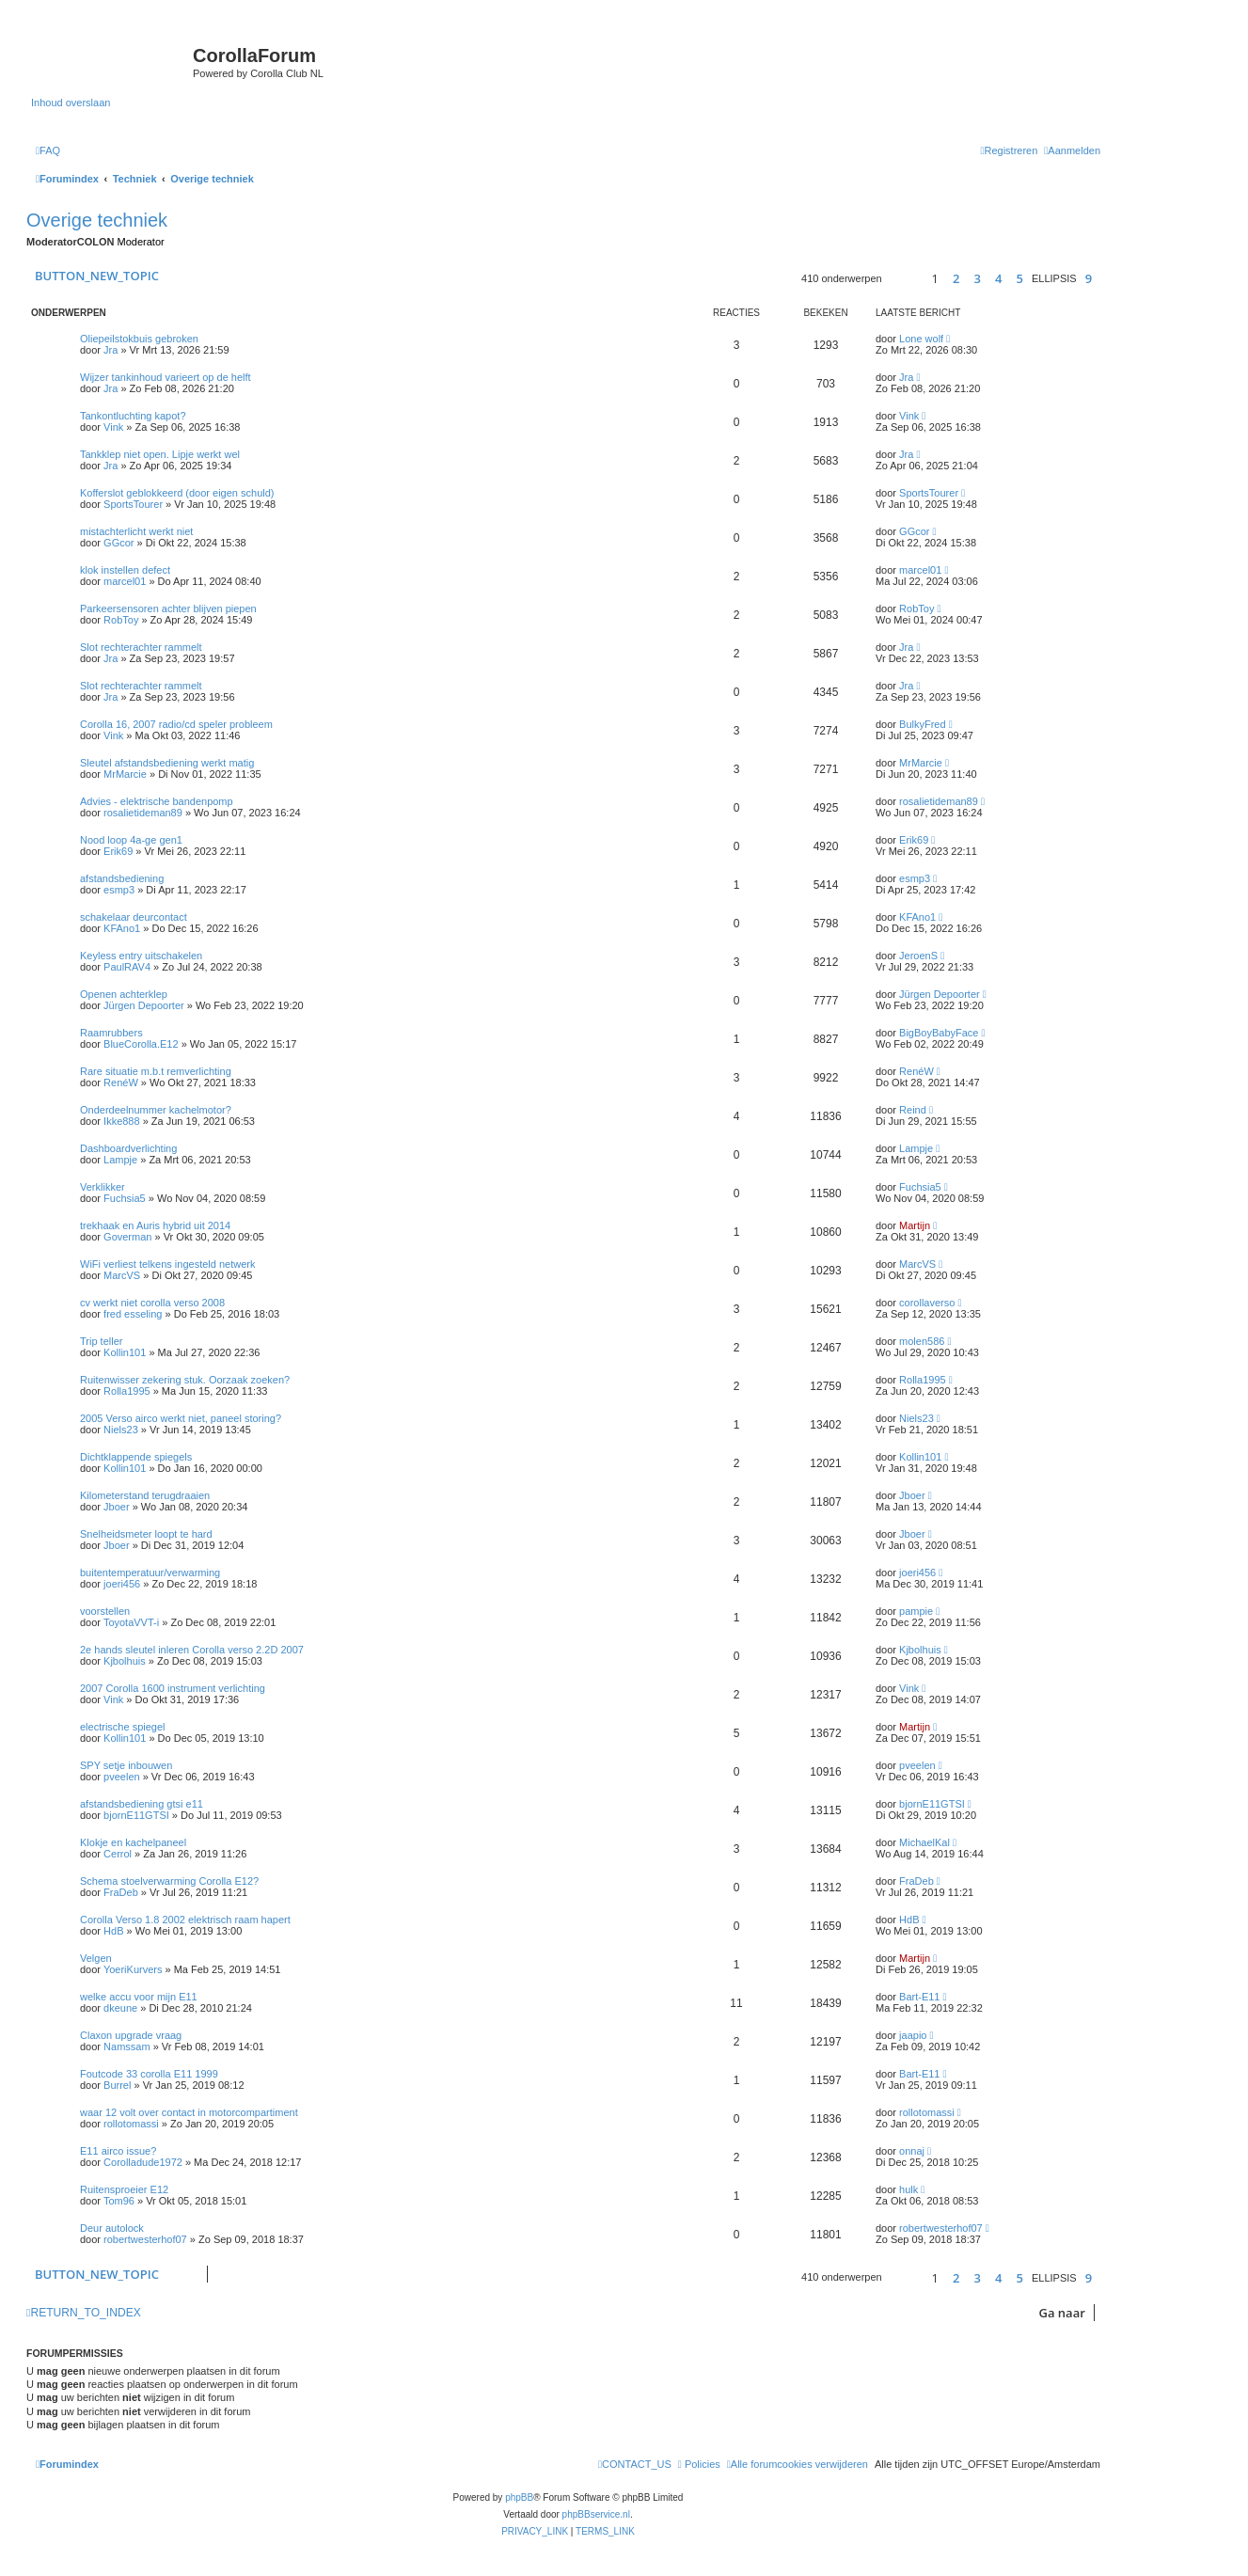  Describe the element at coordinates (155, 1225) in the screenshot. I see `trekhaak en Auris hybrid uit 2014` at that location.